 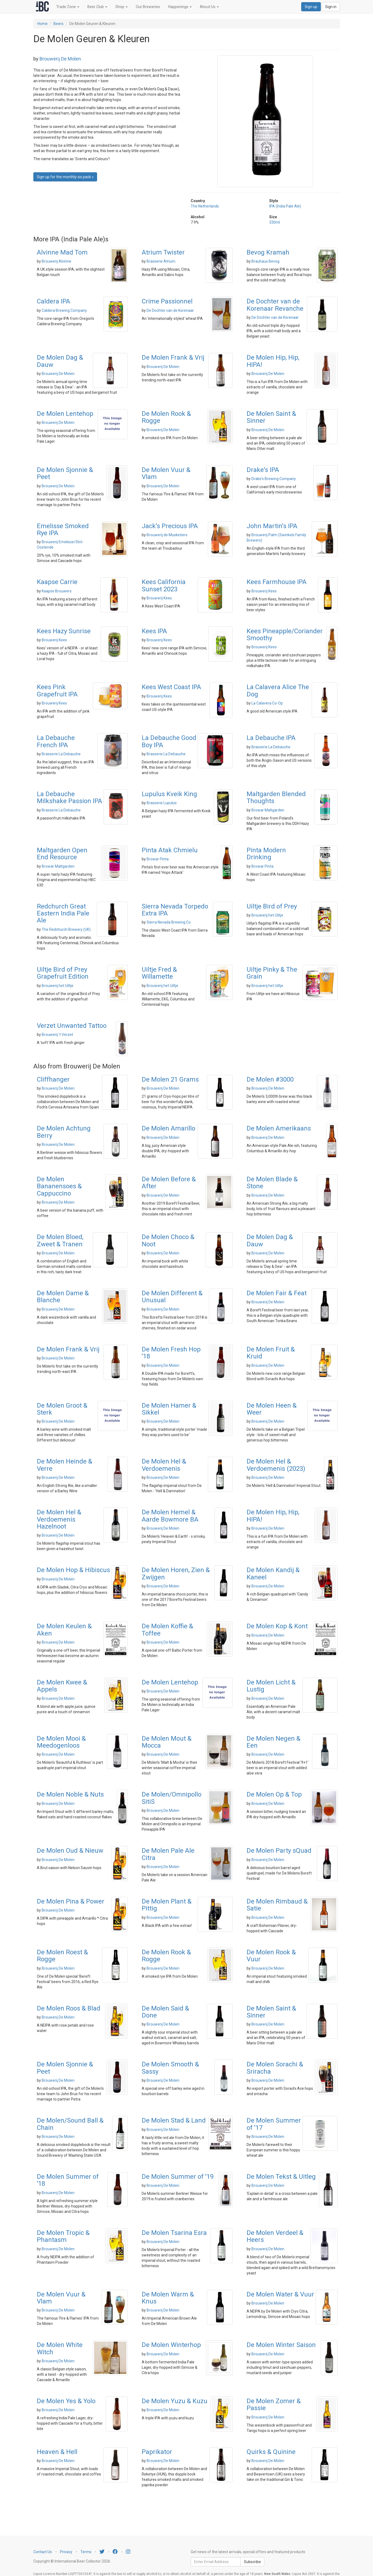 What do you see at coordinates (173, 357) in the screenshot?
I see `De Molen Frank & Vrij` at bounding box center [173, 357].